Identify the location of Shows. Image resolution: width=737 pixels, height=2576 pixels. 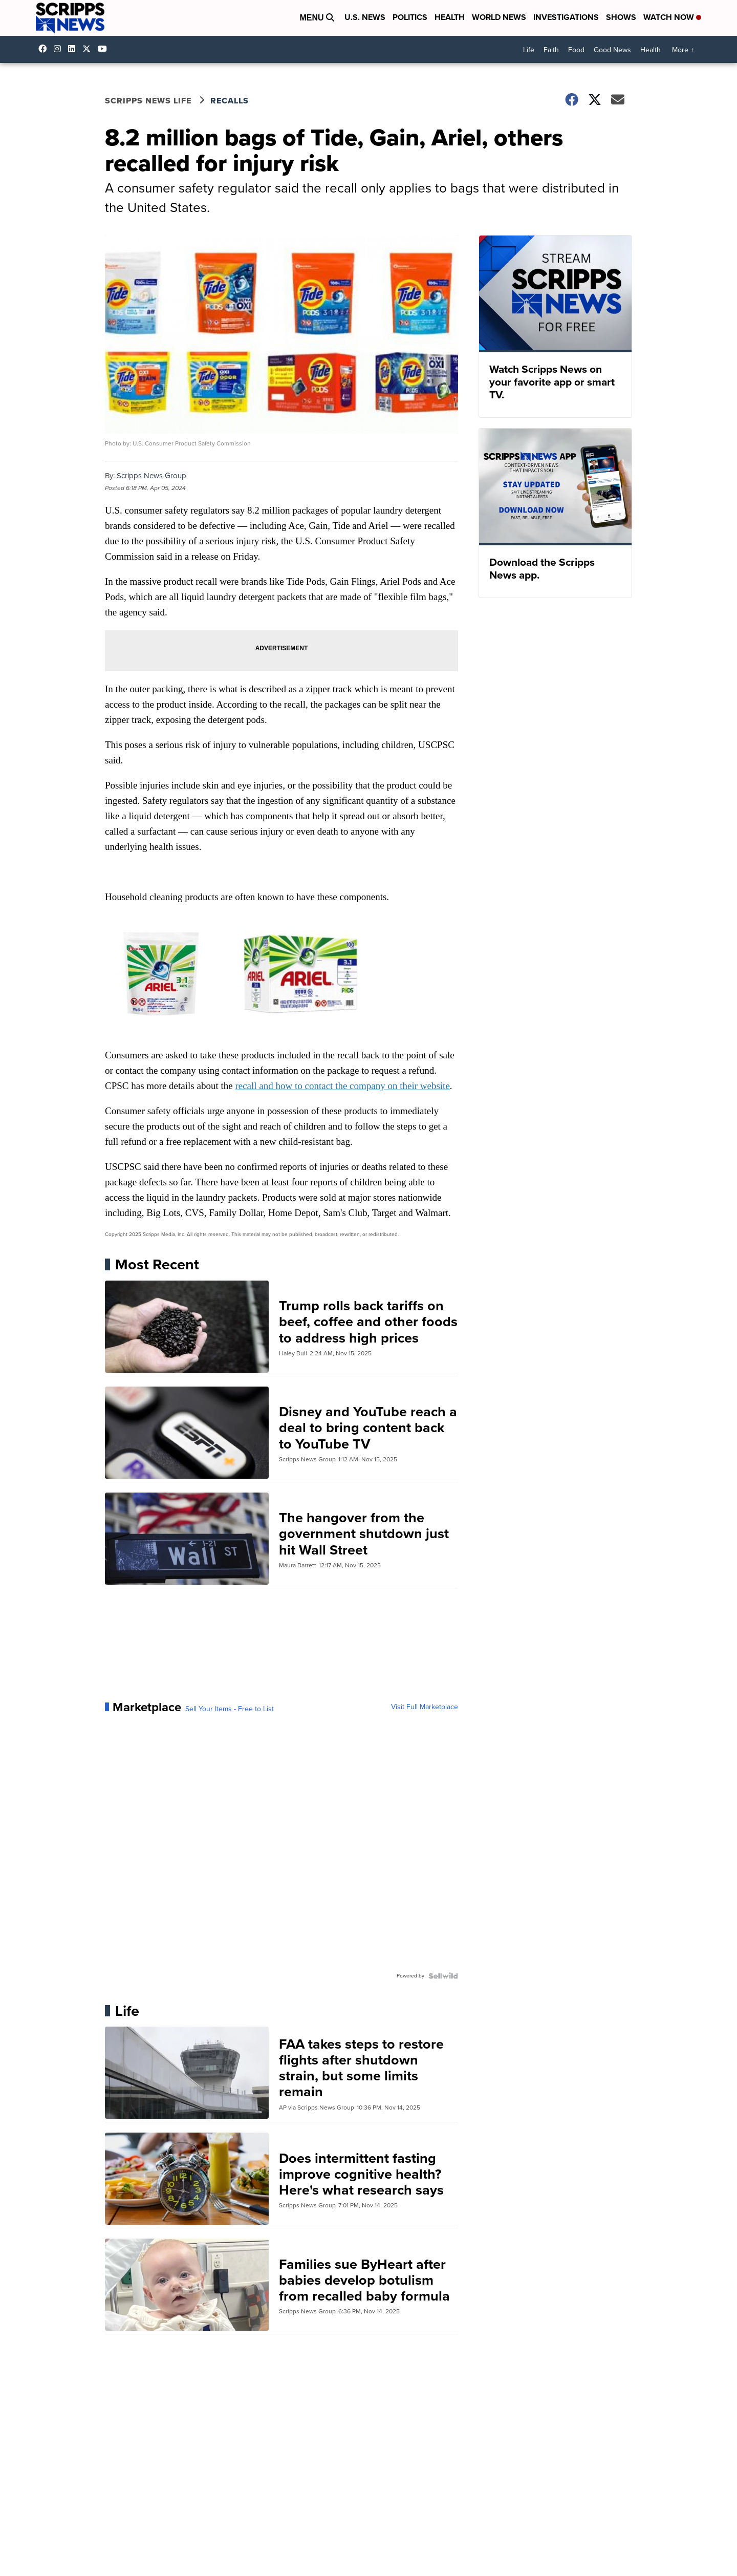
(621, 17).